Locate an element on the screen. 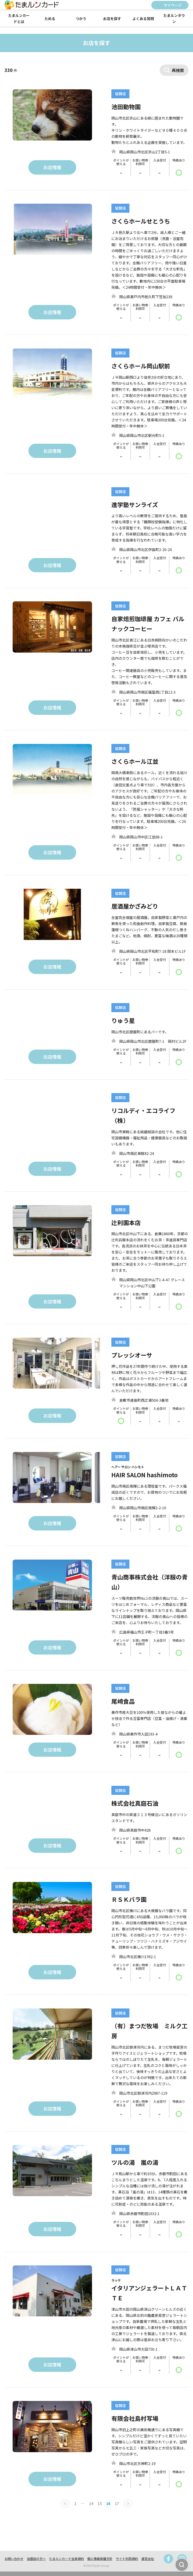 This screenshot has height=2576, width=193. 加盟店の方へ is located at coordinates (36, 2558).